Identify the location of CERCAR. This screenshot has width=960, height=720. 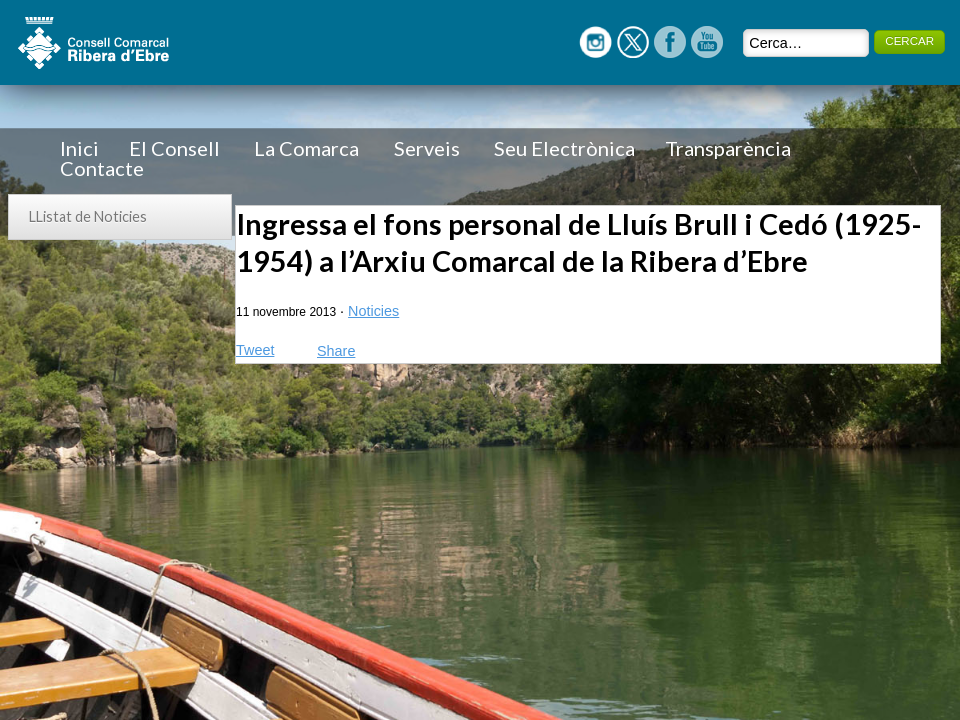
(909, 41).